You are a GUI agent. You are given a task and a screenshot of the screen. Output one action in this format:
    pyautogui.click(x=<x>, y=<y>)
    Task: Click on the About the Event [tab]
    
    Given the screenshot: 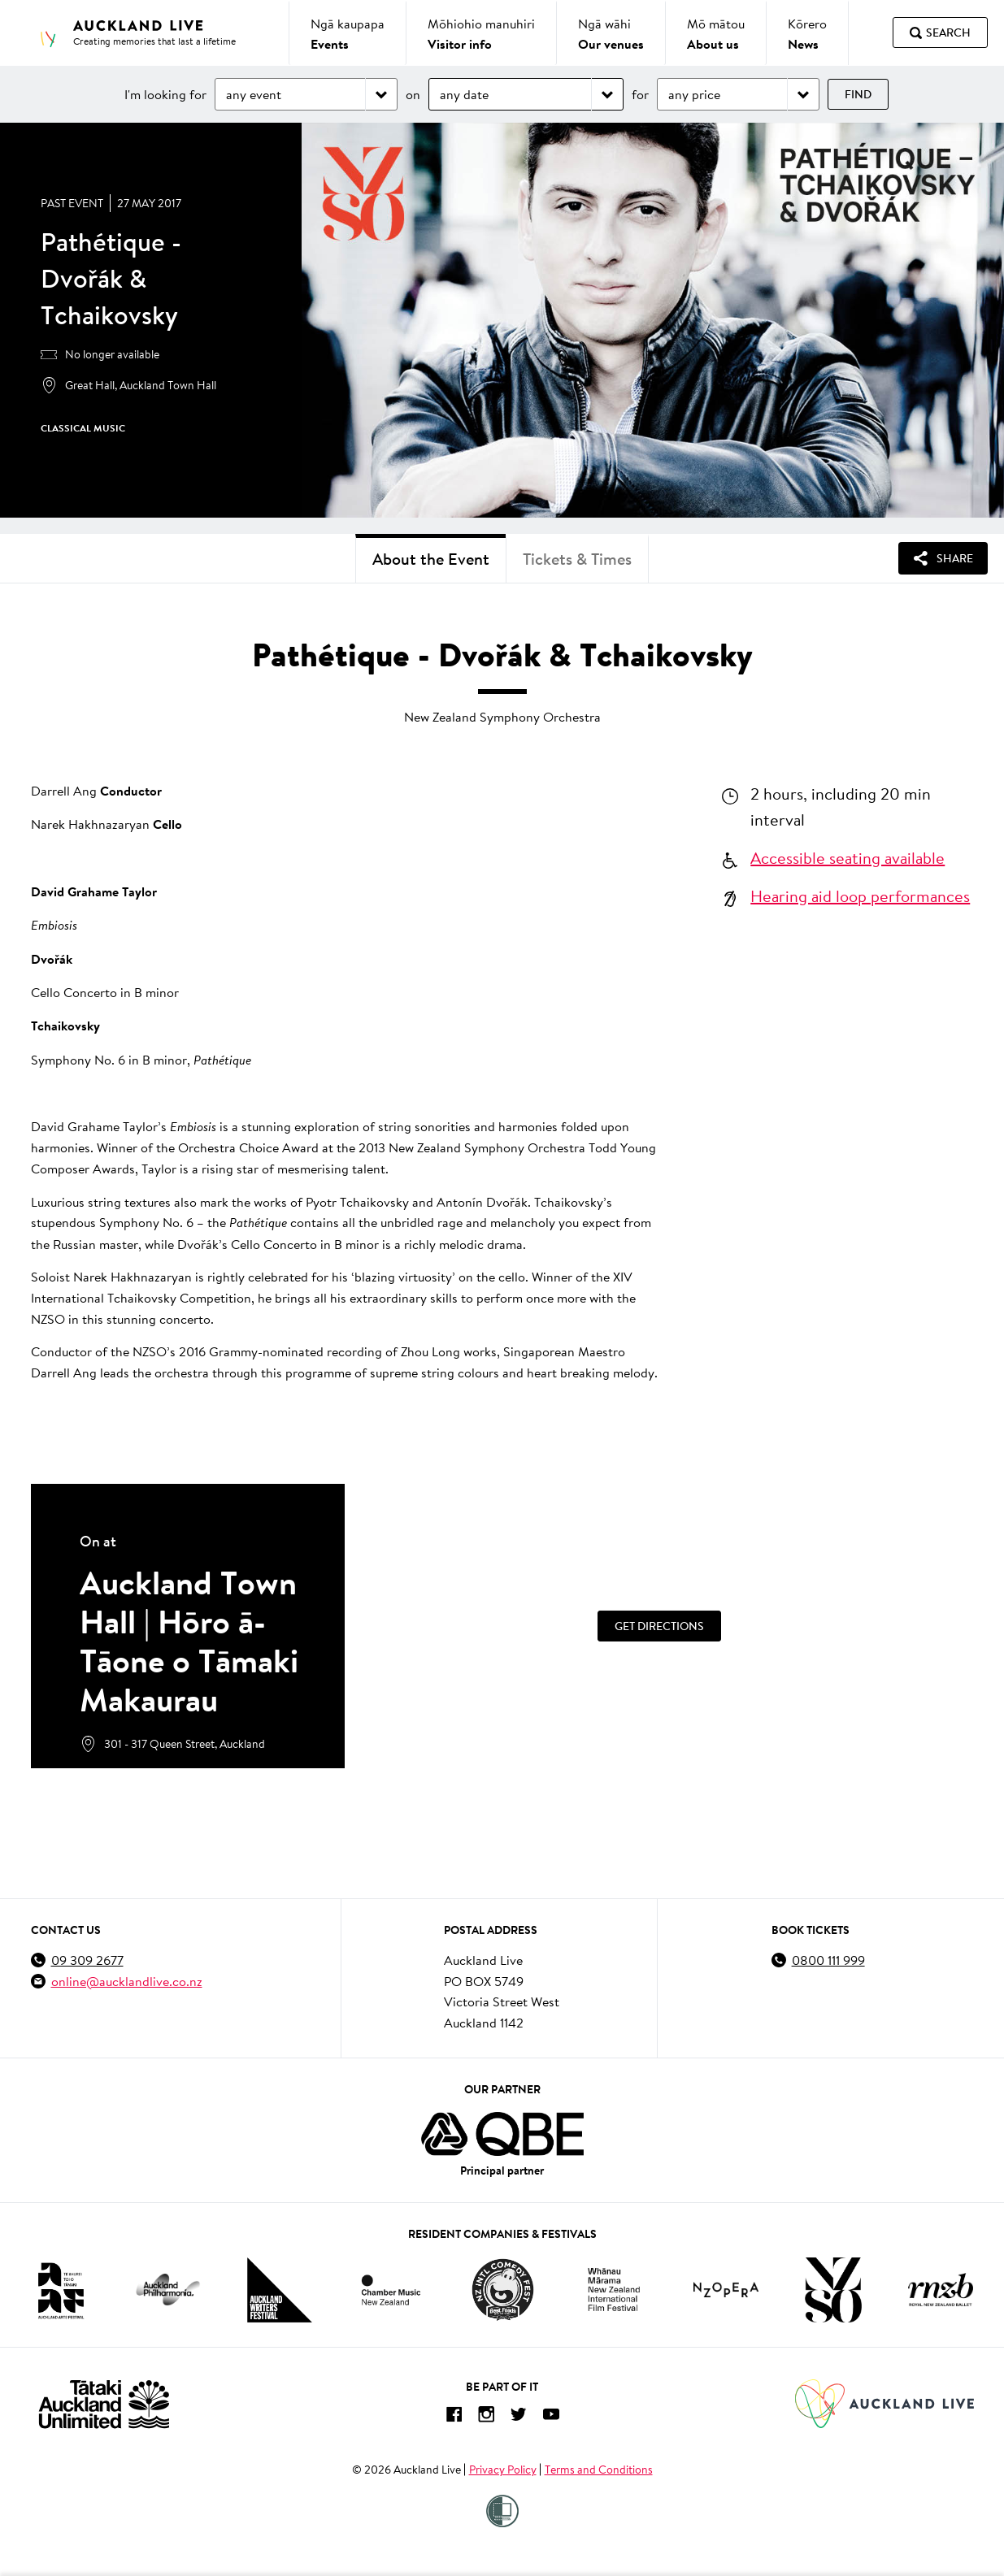 What is the action you would take?
    pyautogui.click(x=430, y=559)
    